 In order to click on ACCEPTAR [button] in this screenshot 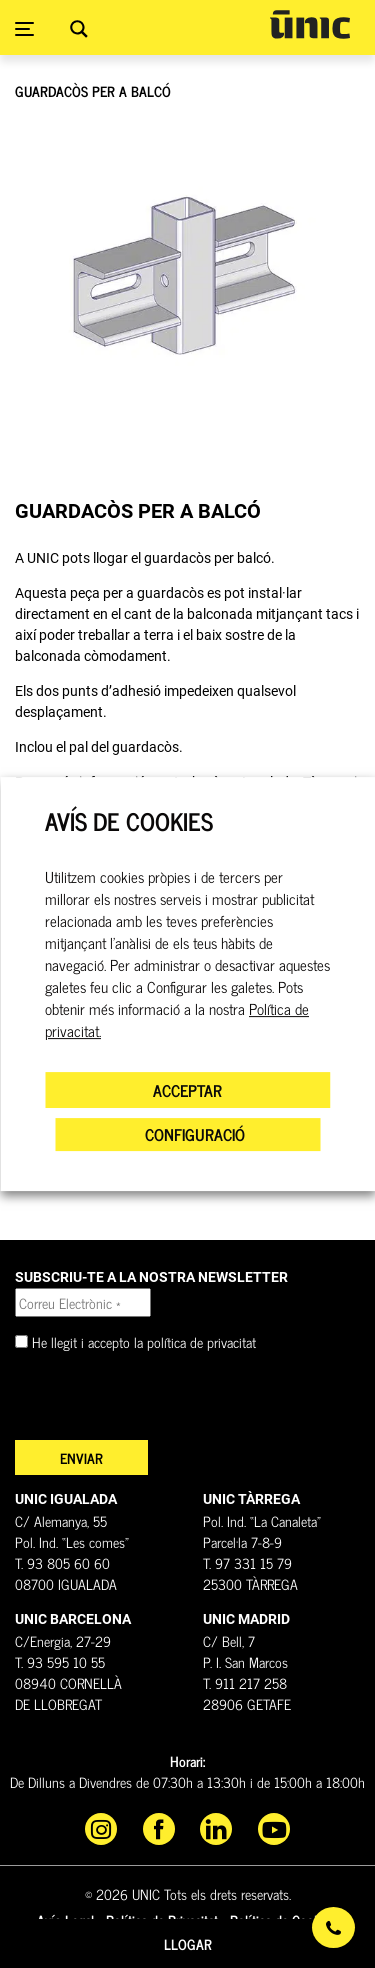, I will do `click(187, 1090)`.